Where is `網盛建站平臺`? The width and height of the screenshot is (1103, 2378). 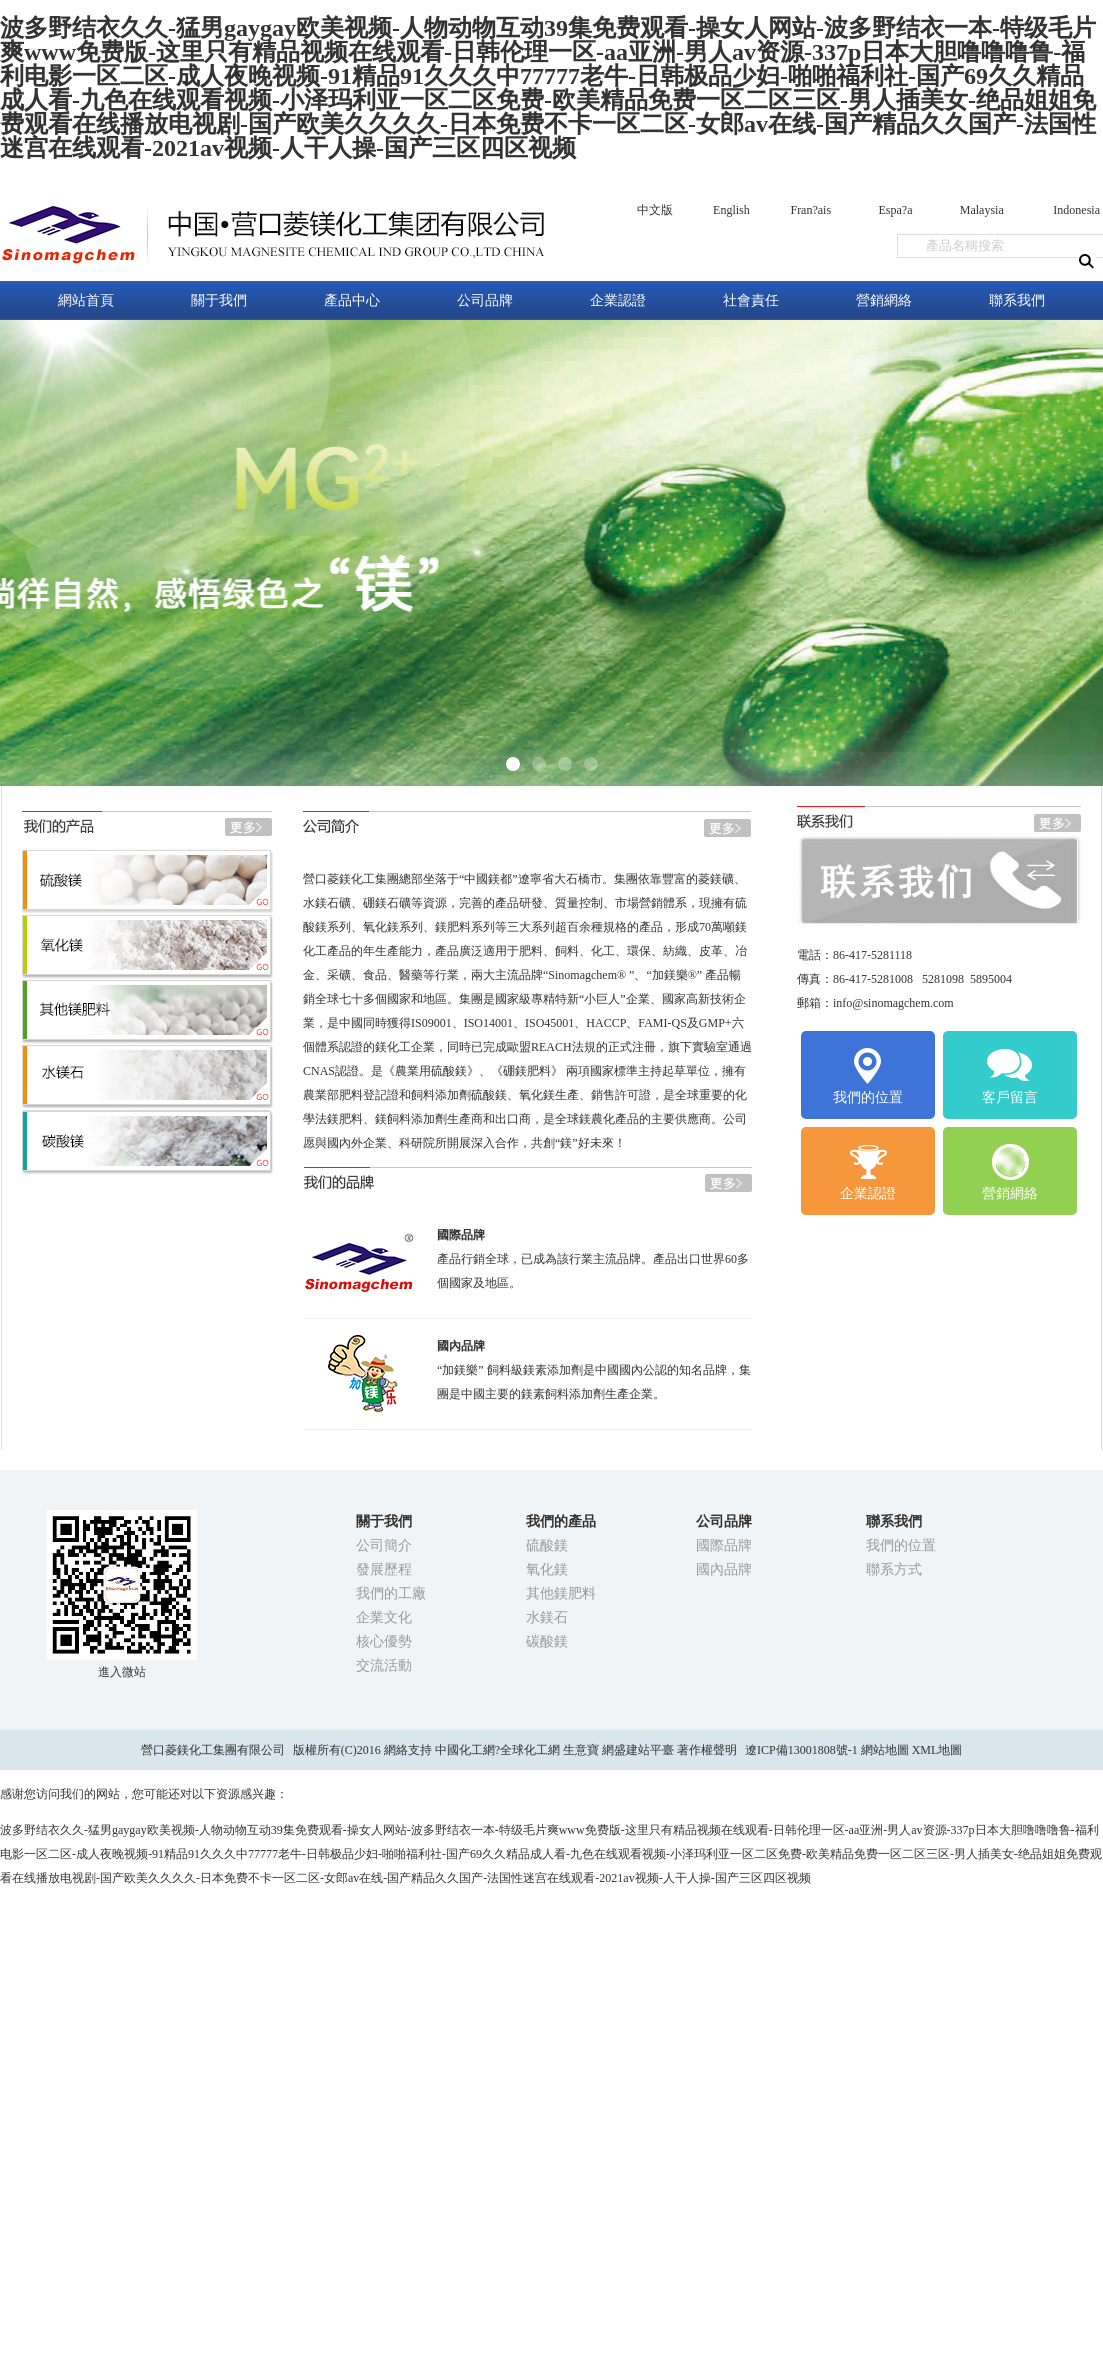 網盛建站平臺 is located at coordinates (638, 1750).